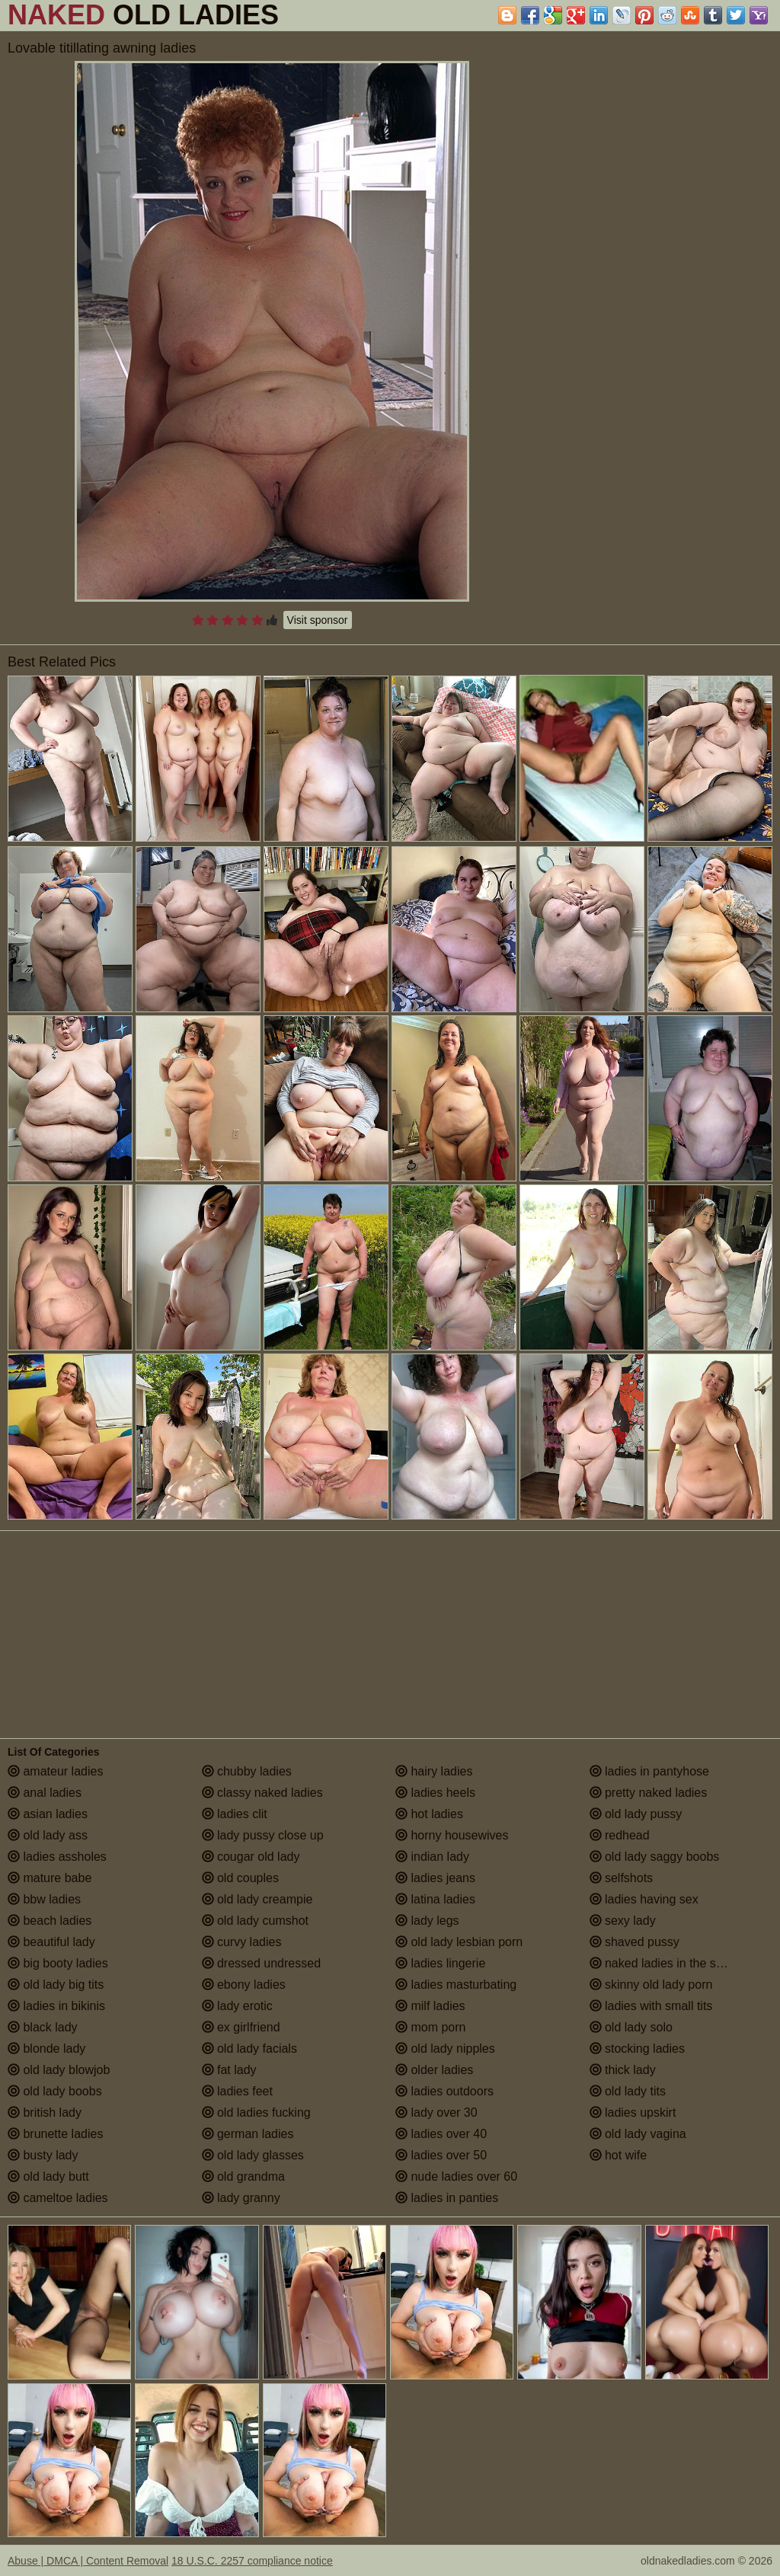 This screenshot has height=2576, width=780. What do you see at coordinates (433, 1771) in the screenshot?
I see `hairy ladies` at bounding box center [433, 1771].